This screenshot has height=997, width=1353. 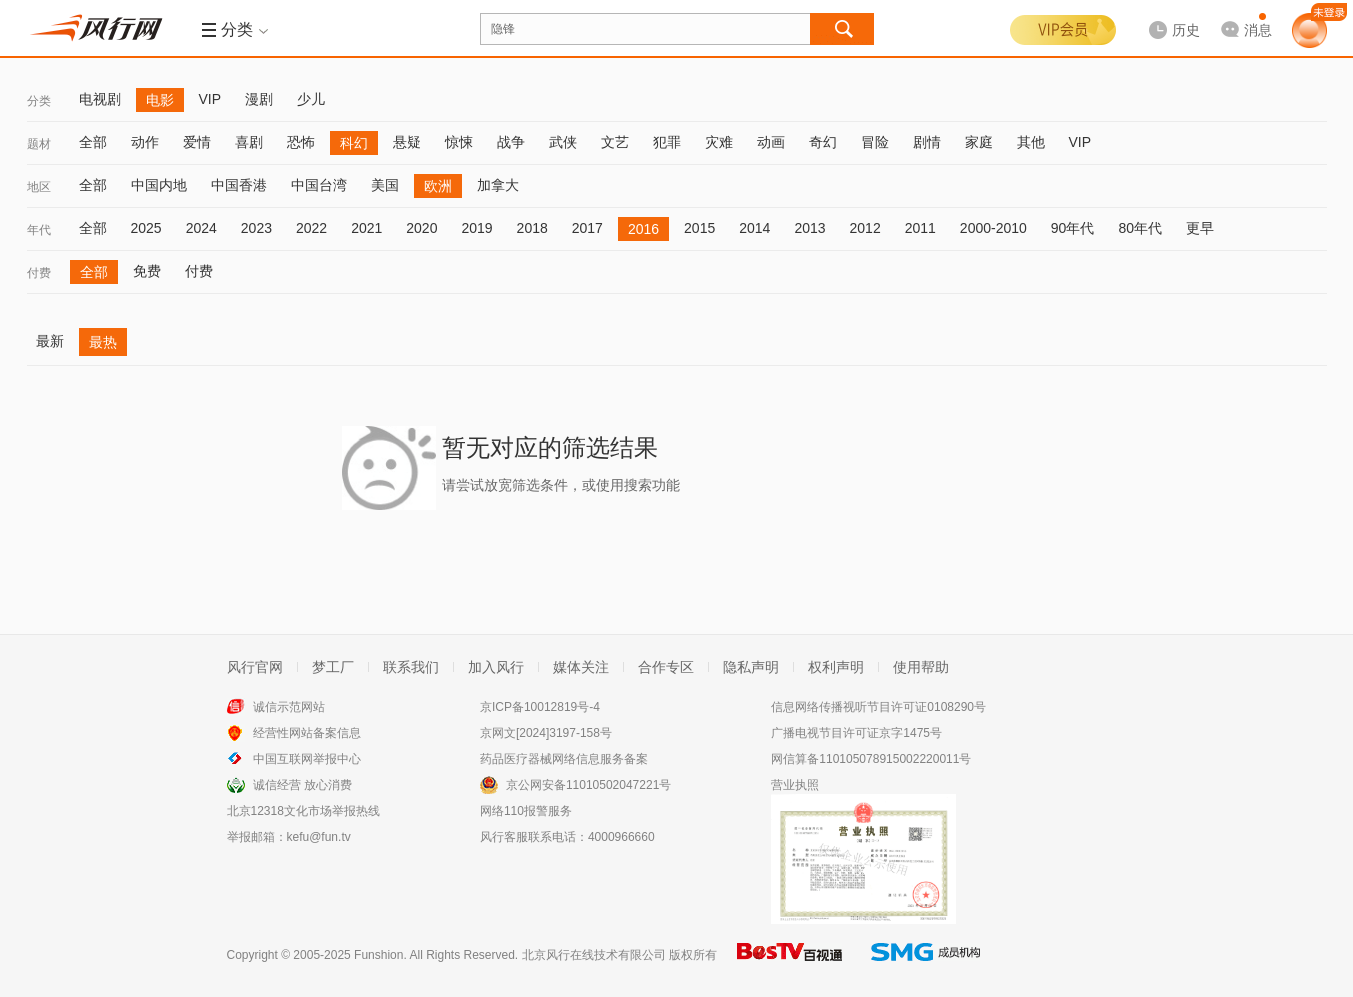 I want to click on 剧情, so click(x=927, y=142).